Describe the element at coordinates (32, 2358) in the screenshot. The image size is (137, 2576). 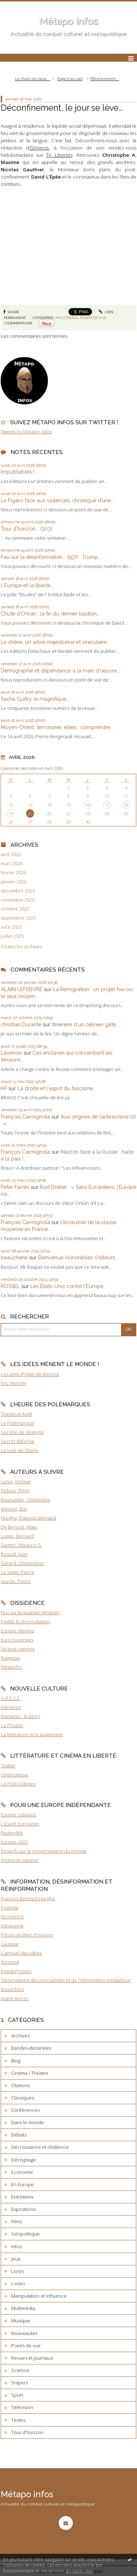
I see `Revues et journaux` at that location.